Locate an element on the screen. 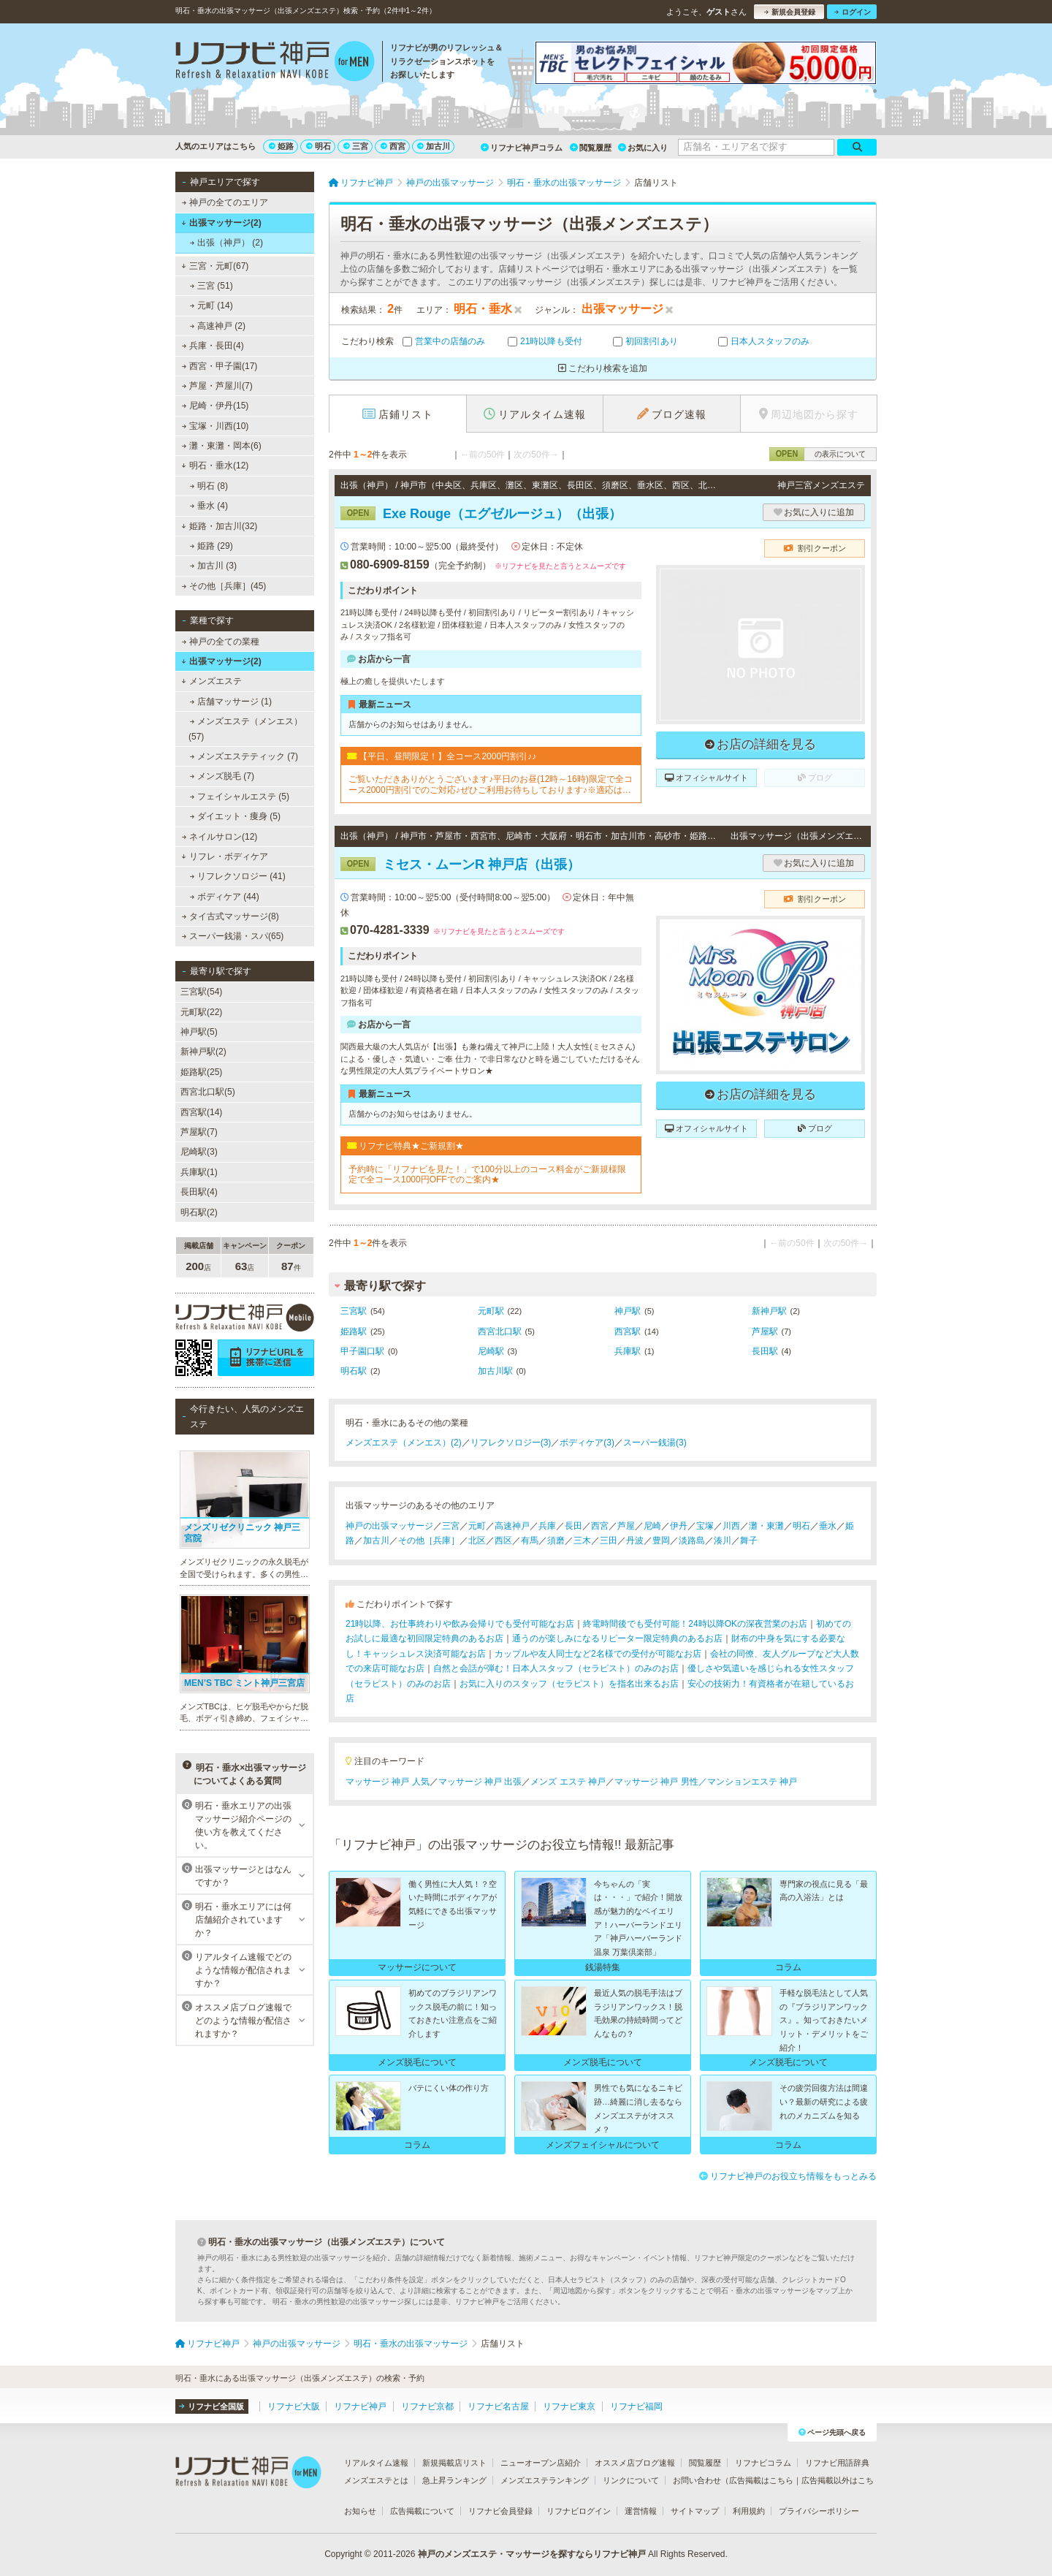 This screenshot has width=1052, height=2576. 出張マッサージ(2) is located at coordinates (221, 223).